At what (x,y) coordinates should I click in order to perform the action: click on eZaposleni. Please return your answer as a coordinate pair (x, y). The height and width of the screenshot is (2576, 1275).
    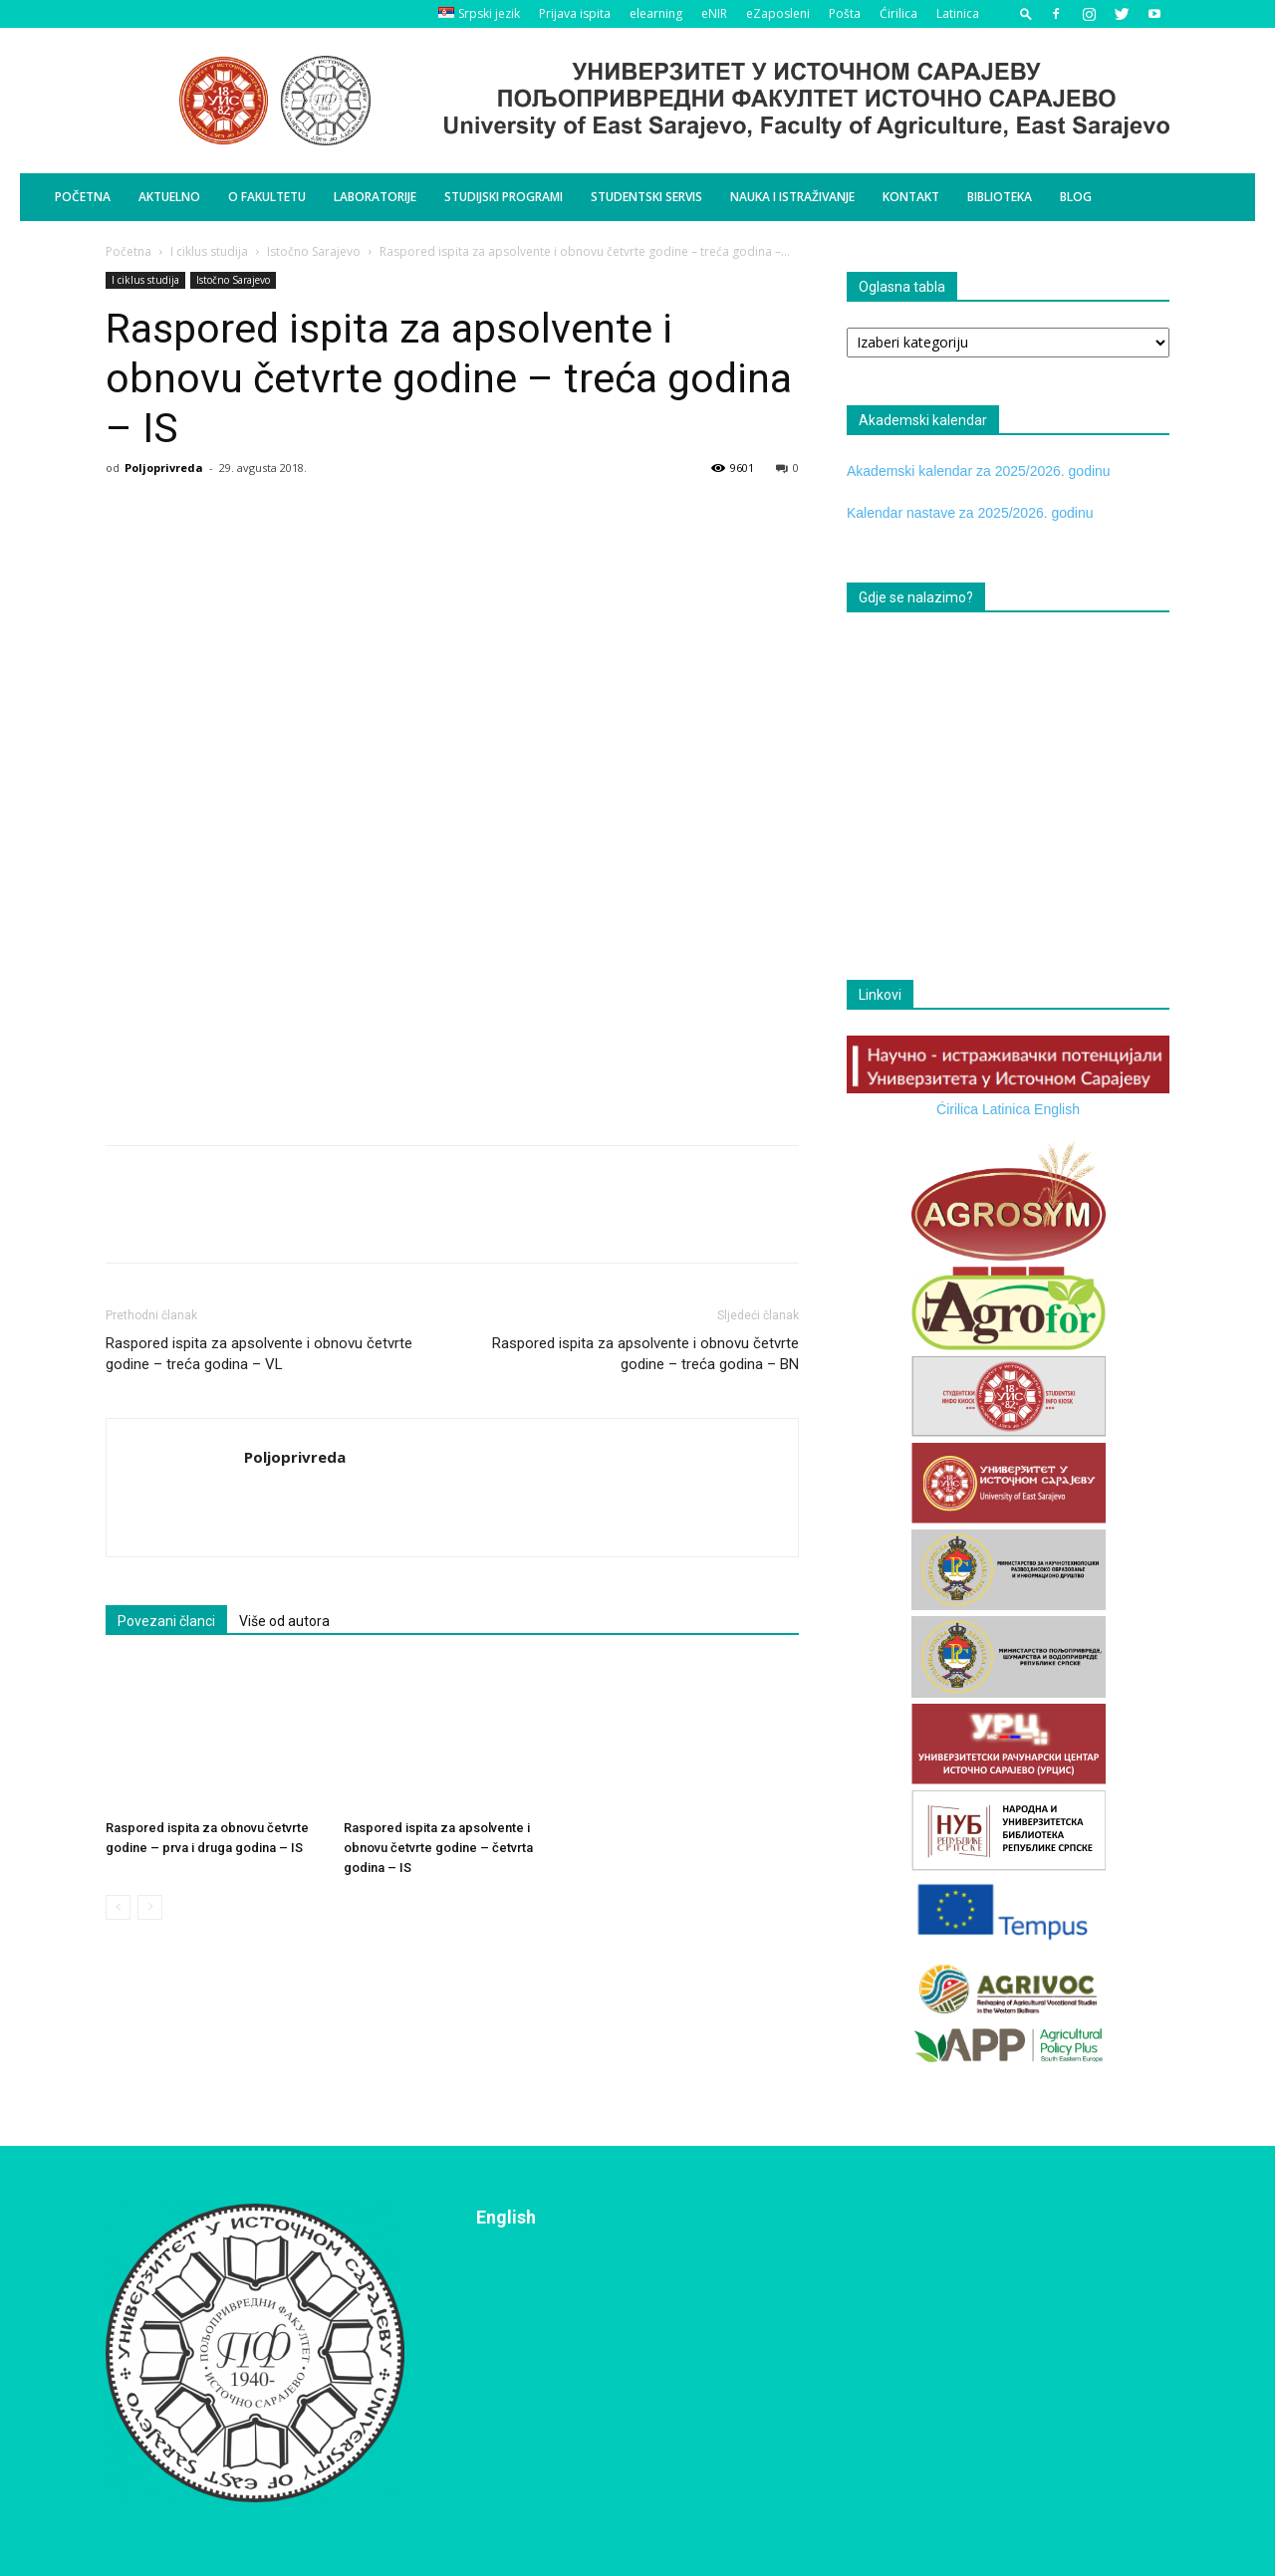
    Looking at the image, I should click on (778, 13).